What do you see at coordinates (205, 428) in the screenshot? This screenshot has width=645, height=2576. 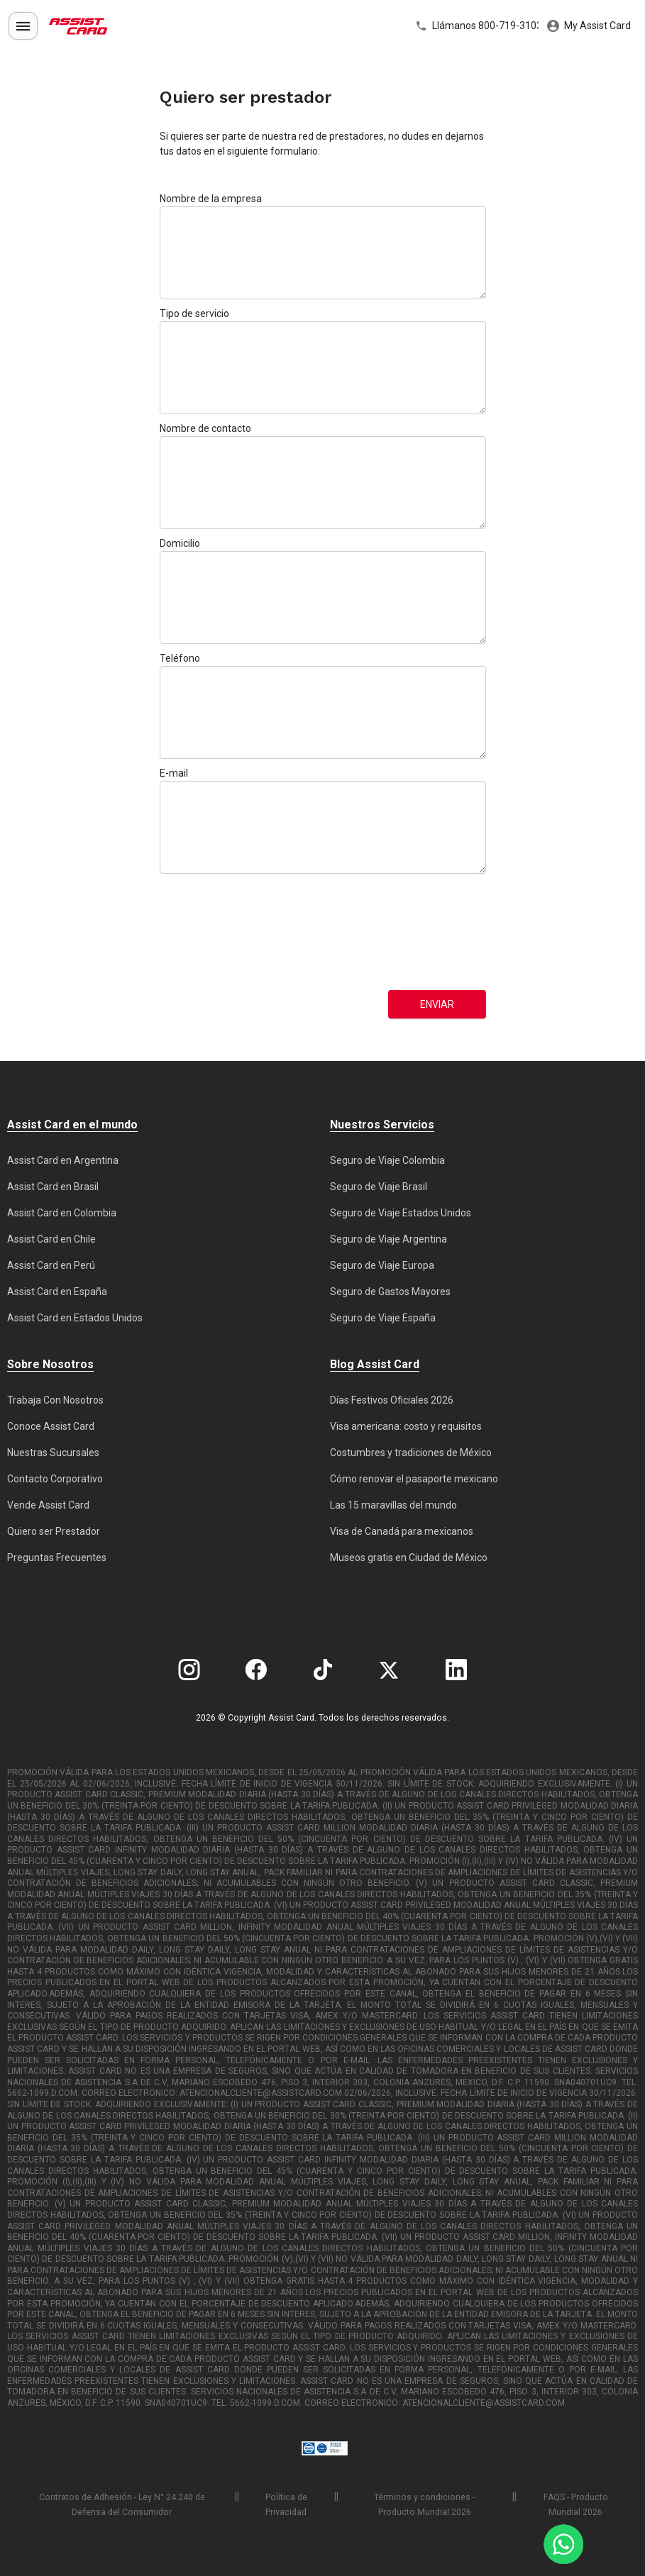 I see `Nombre de contacto` at bounding box center [205, 428].